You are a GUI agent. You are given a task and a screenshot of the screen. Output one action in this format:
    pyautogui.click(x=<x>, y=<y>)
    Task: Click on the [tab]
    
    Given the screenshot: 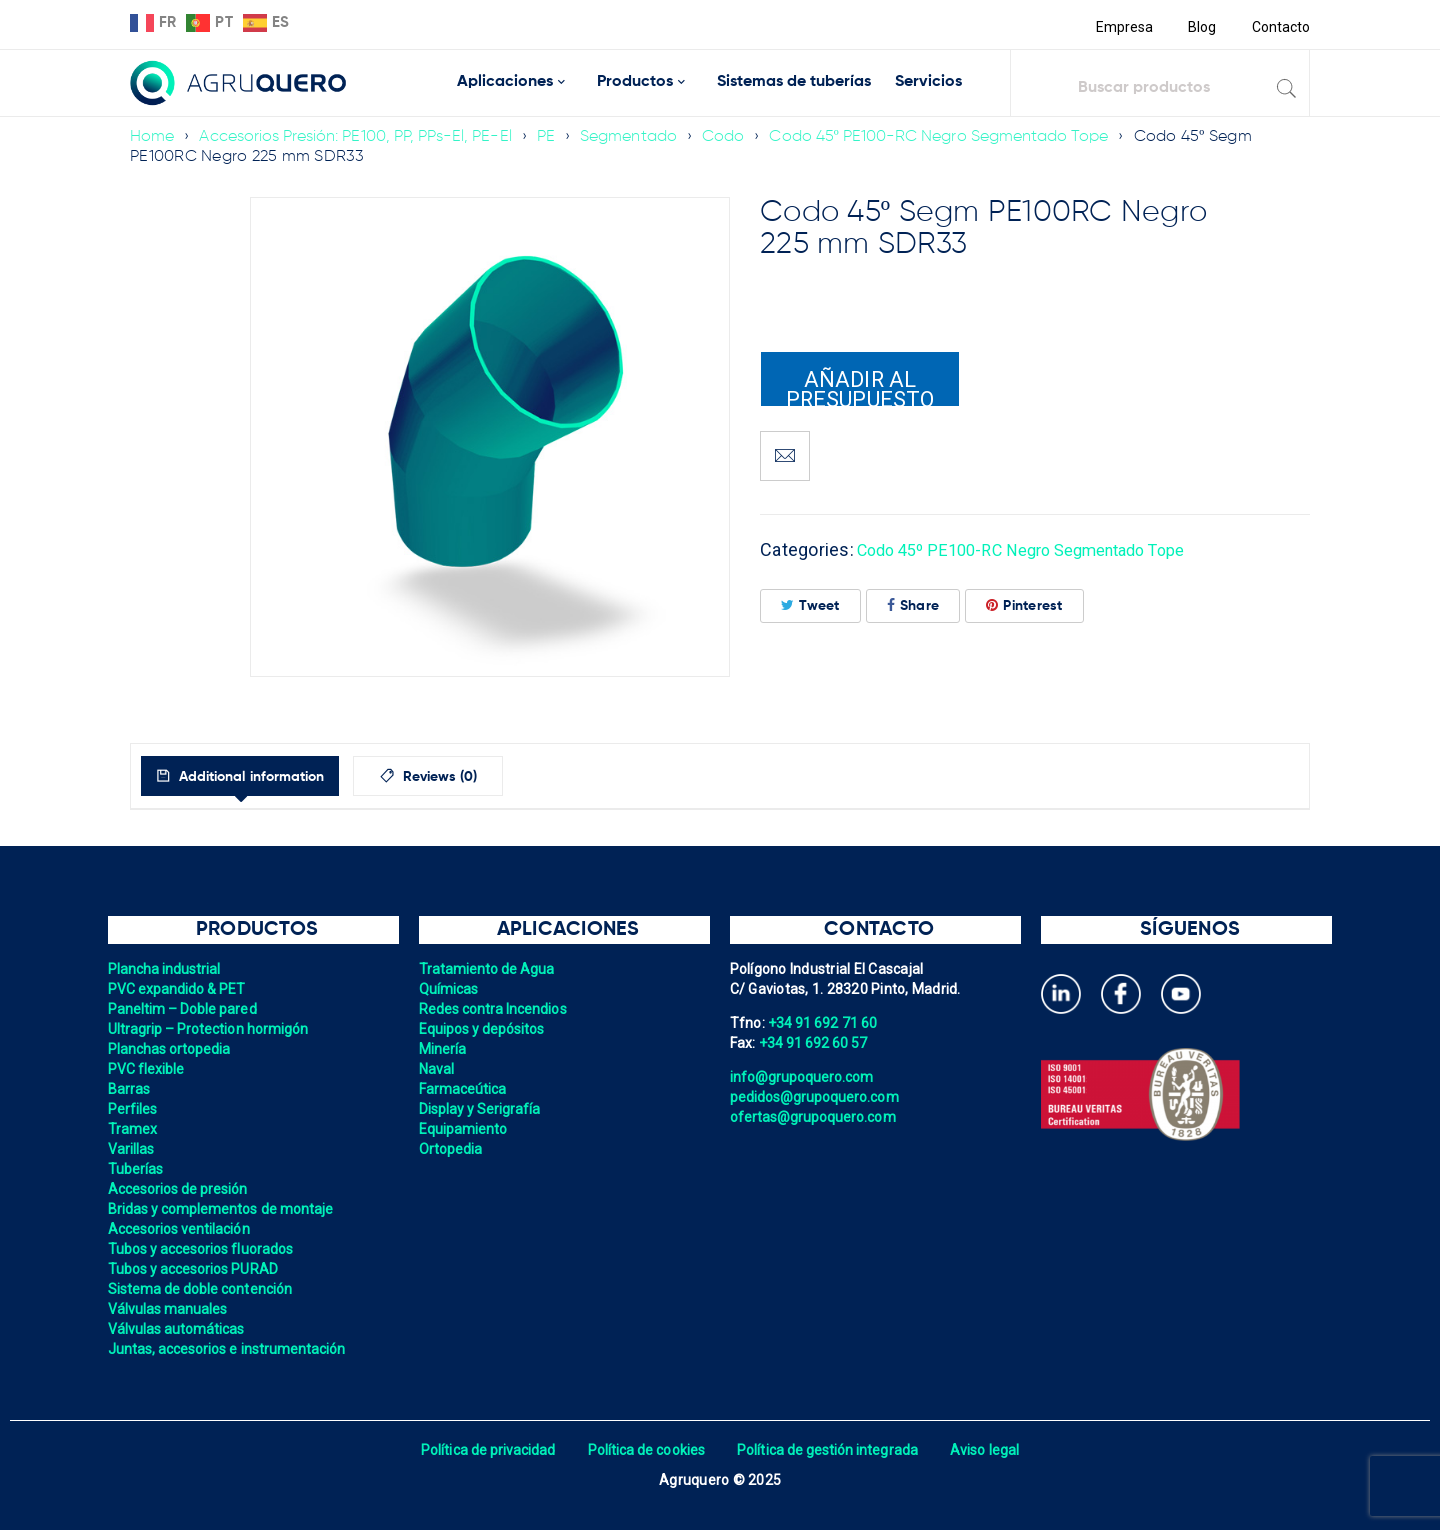 What is the action you would take?
    pyautogui.click(x=258, y=776)
    